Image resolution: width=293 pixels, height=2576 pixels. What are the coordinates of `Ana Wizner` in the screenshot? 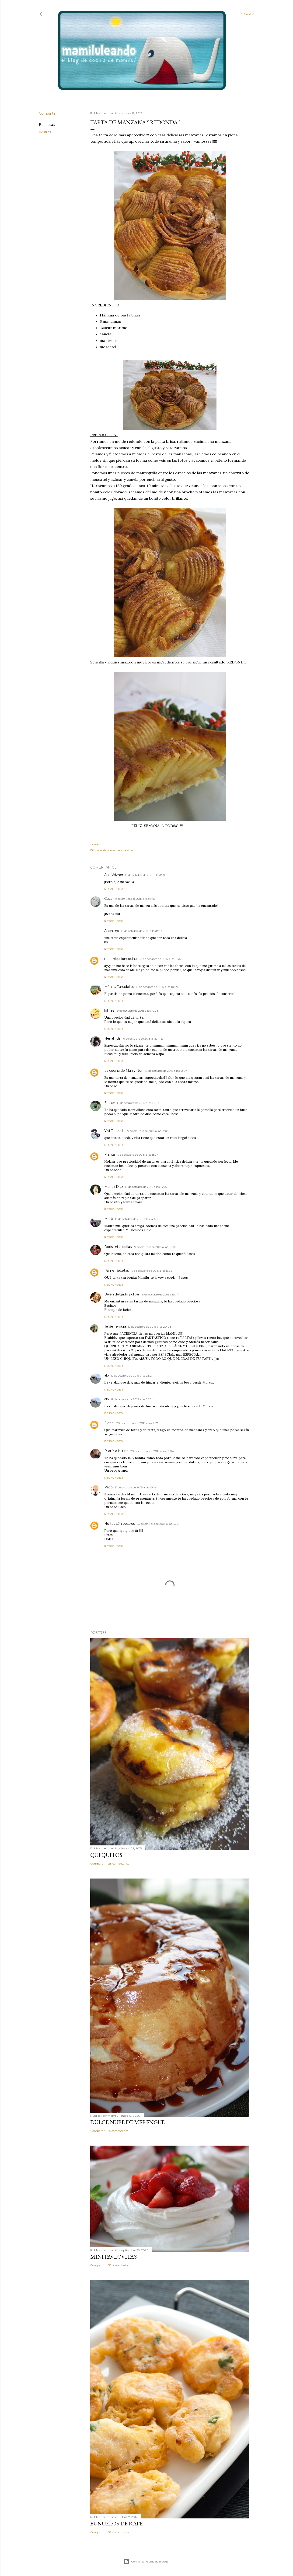 It's located at (113, 875).